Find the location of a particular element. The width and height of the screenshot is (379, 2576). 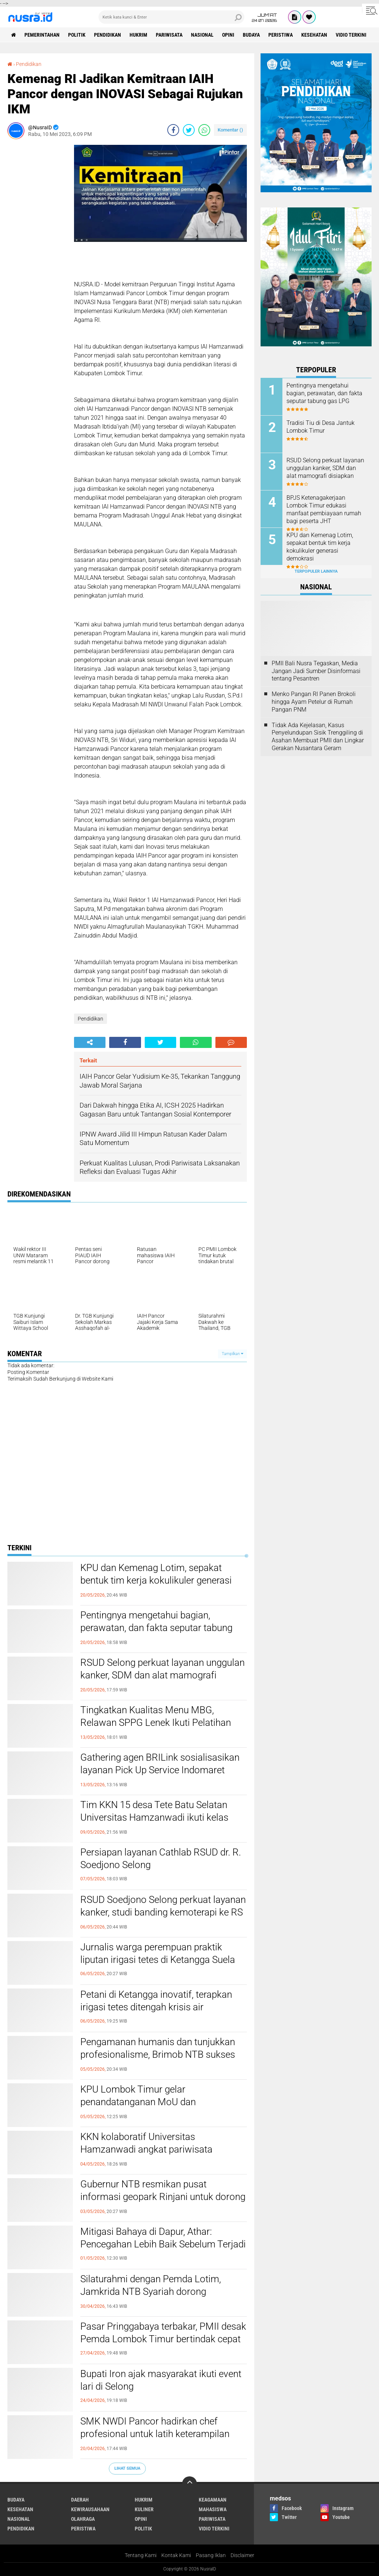

Jurnalis warga perempuan praktik liputan irigasi tetes di Ketangga Suela is located at coordinates (157, 1953).